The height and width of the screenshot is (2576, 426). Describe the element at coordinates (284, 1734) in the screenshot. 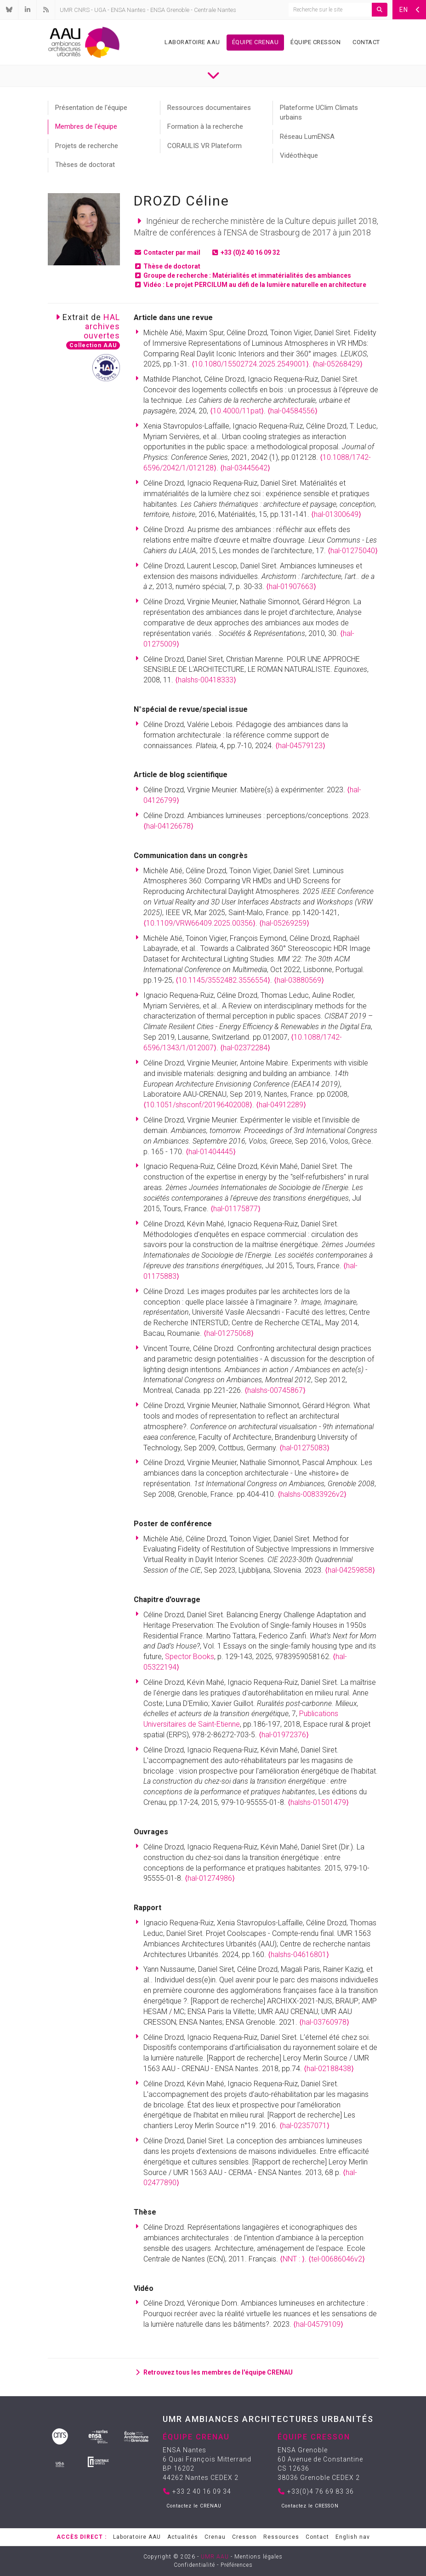

I see `⟨hal-01972376⟩` at that location.